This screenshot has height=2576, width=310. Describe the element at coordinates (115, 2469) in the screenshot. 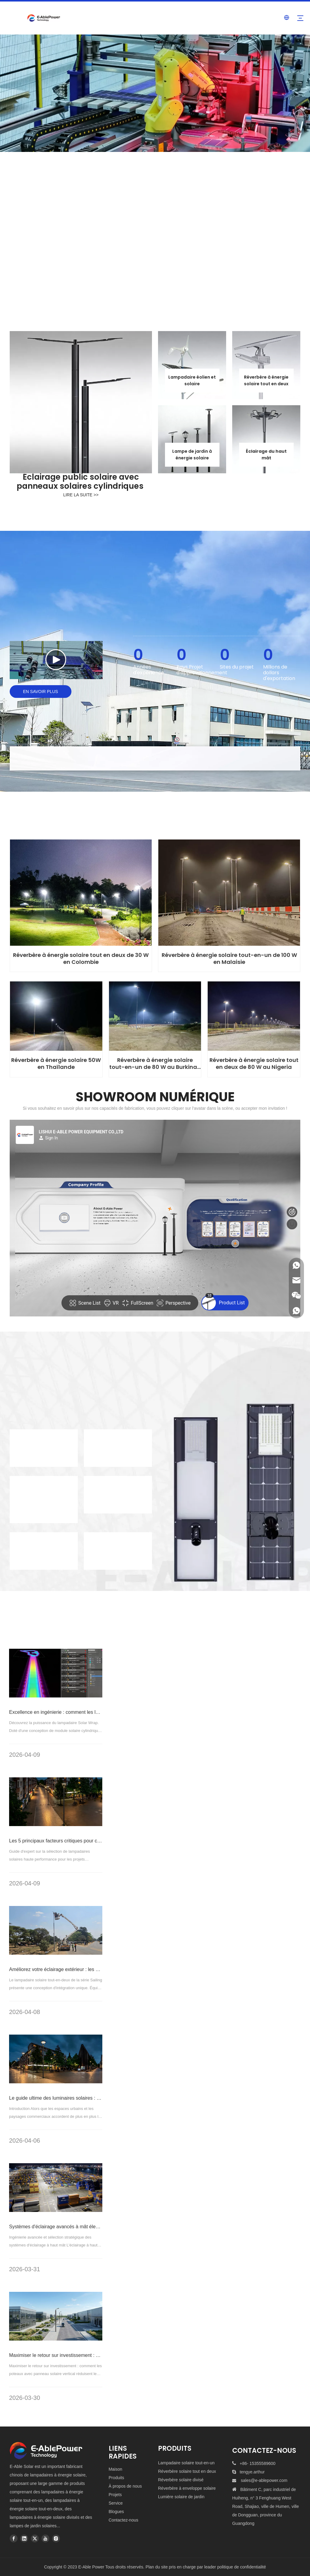

I see `Maison` at that location.